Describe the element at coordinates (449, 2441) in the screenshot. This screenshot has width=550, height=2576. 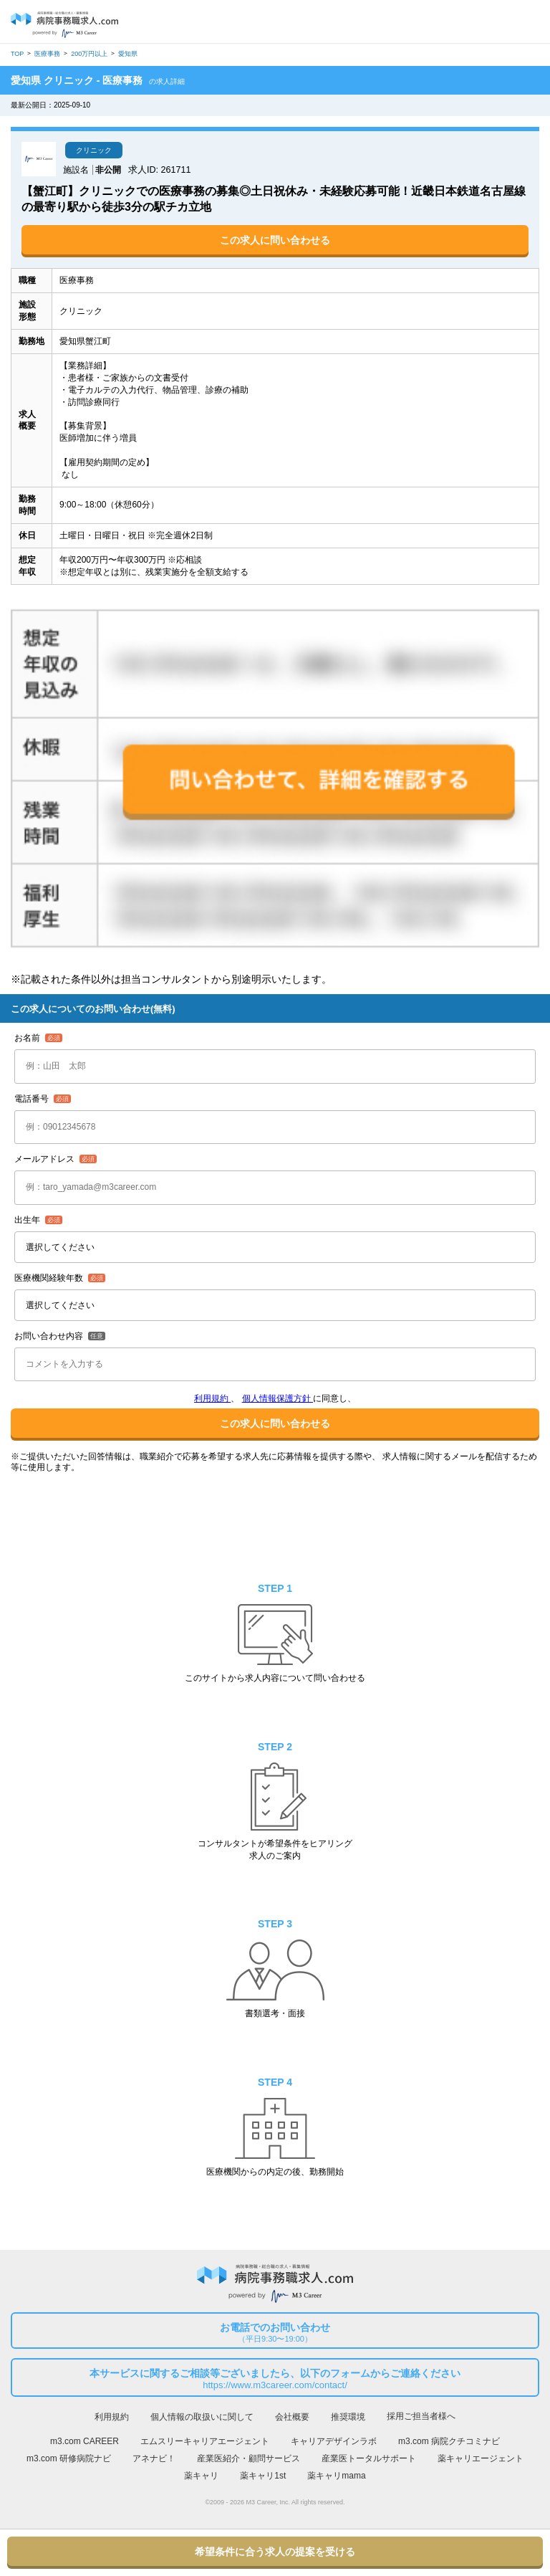
I see `m3.com 病院クチコミナビ` at that location.